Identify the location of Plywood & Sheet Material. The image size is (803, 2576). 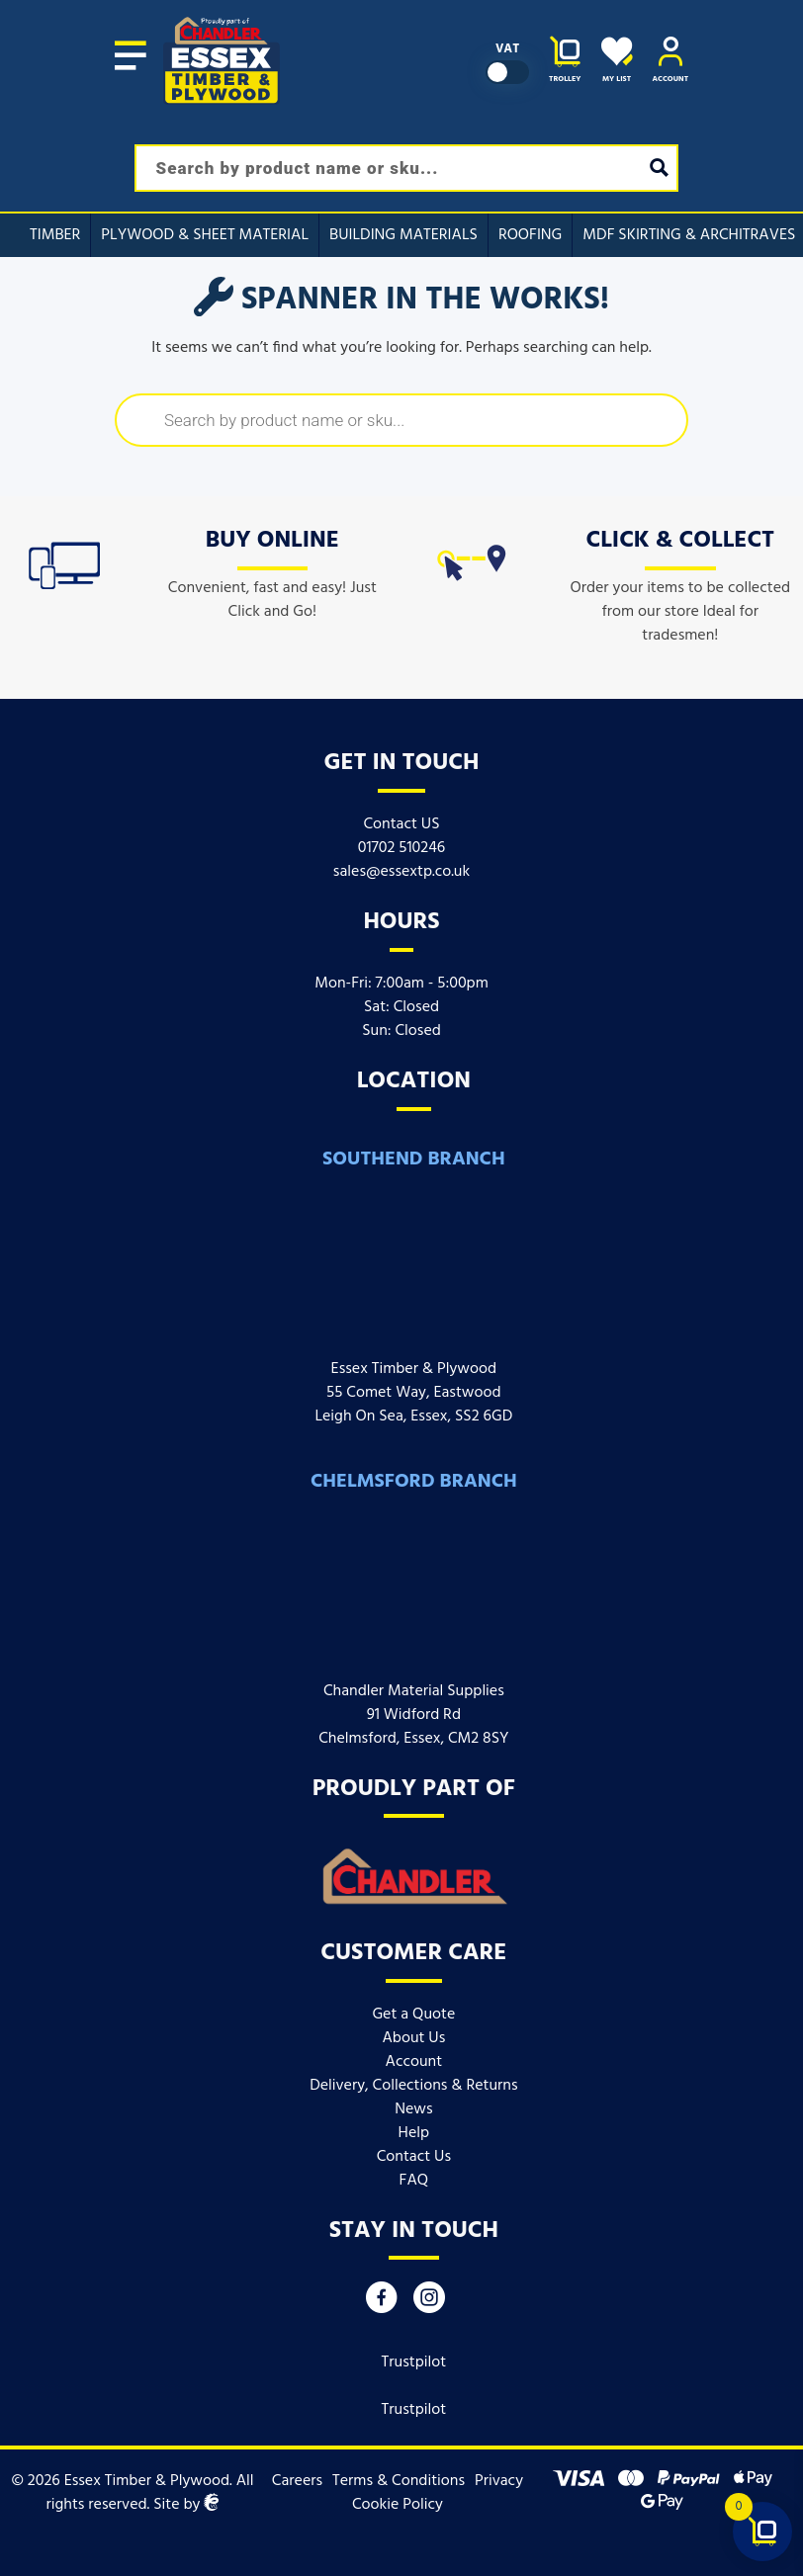
(205, 235).